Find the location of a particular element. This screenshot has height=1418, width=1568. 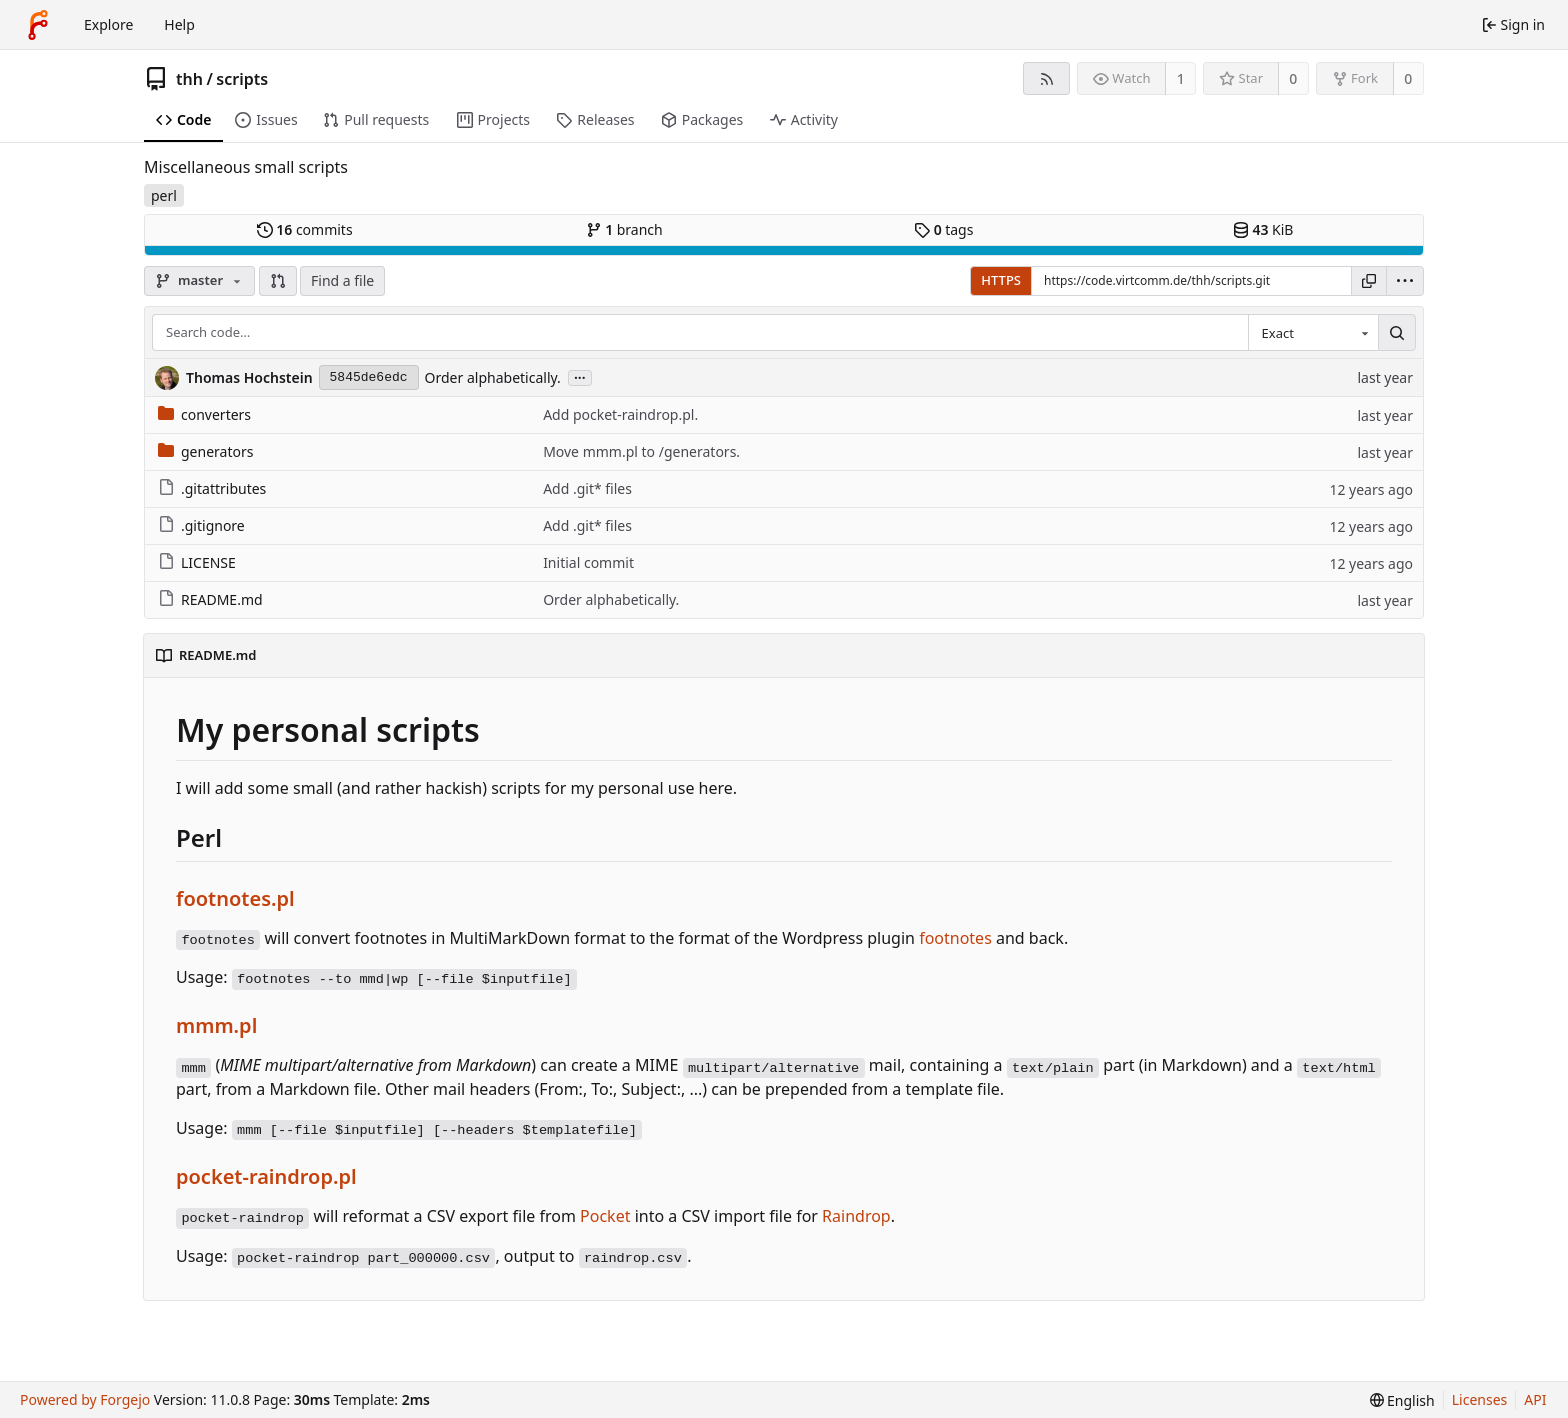

... is located at coordinates (580, 376).